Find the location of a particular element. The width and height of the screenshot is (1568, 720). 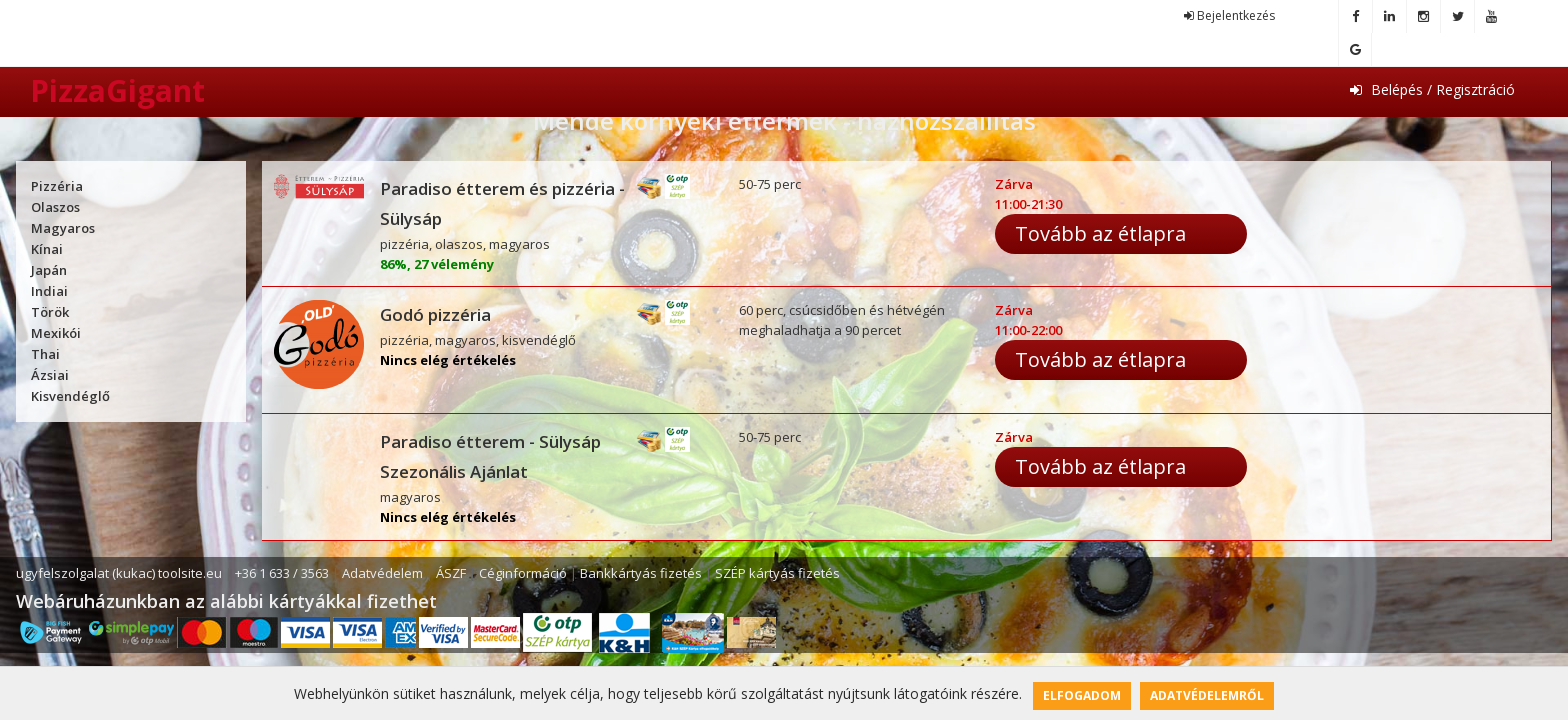

+36 1 633 / 3563 is located at coordinates (282, 573).